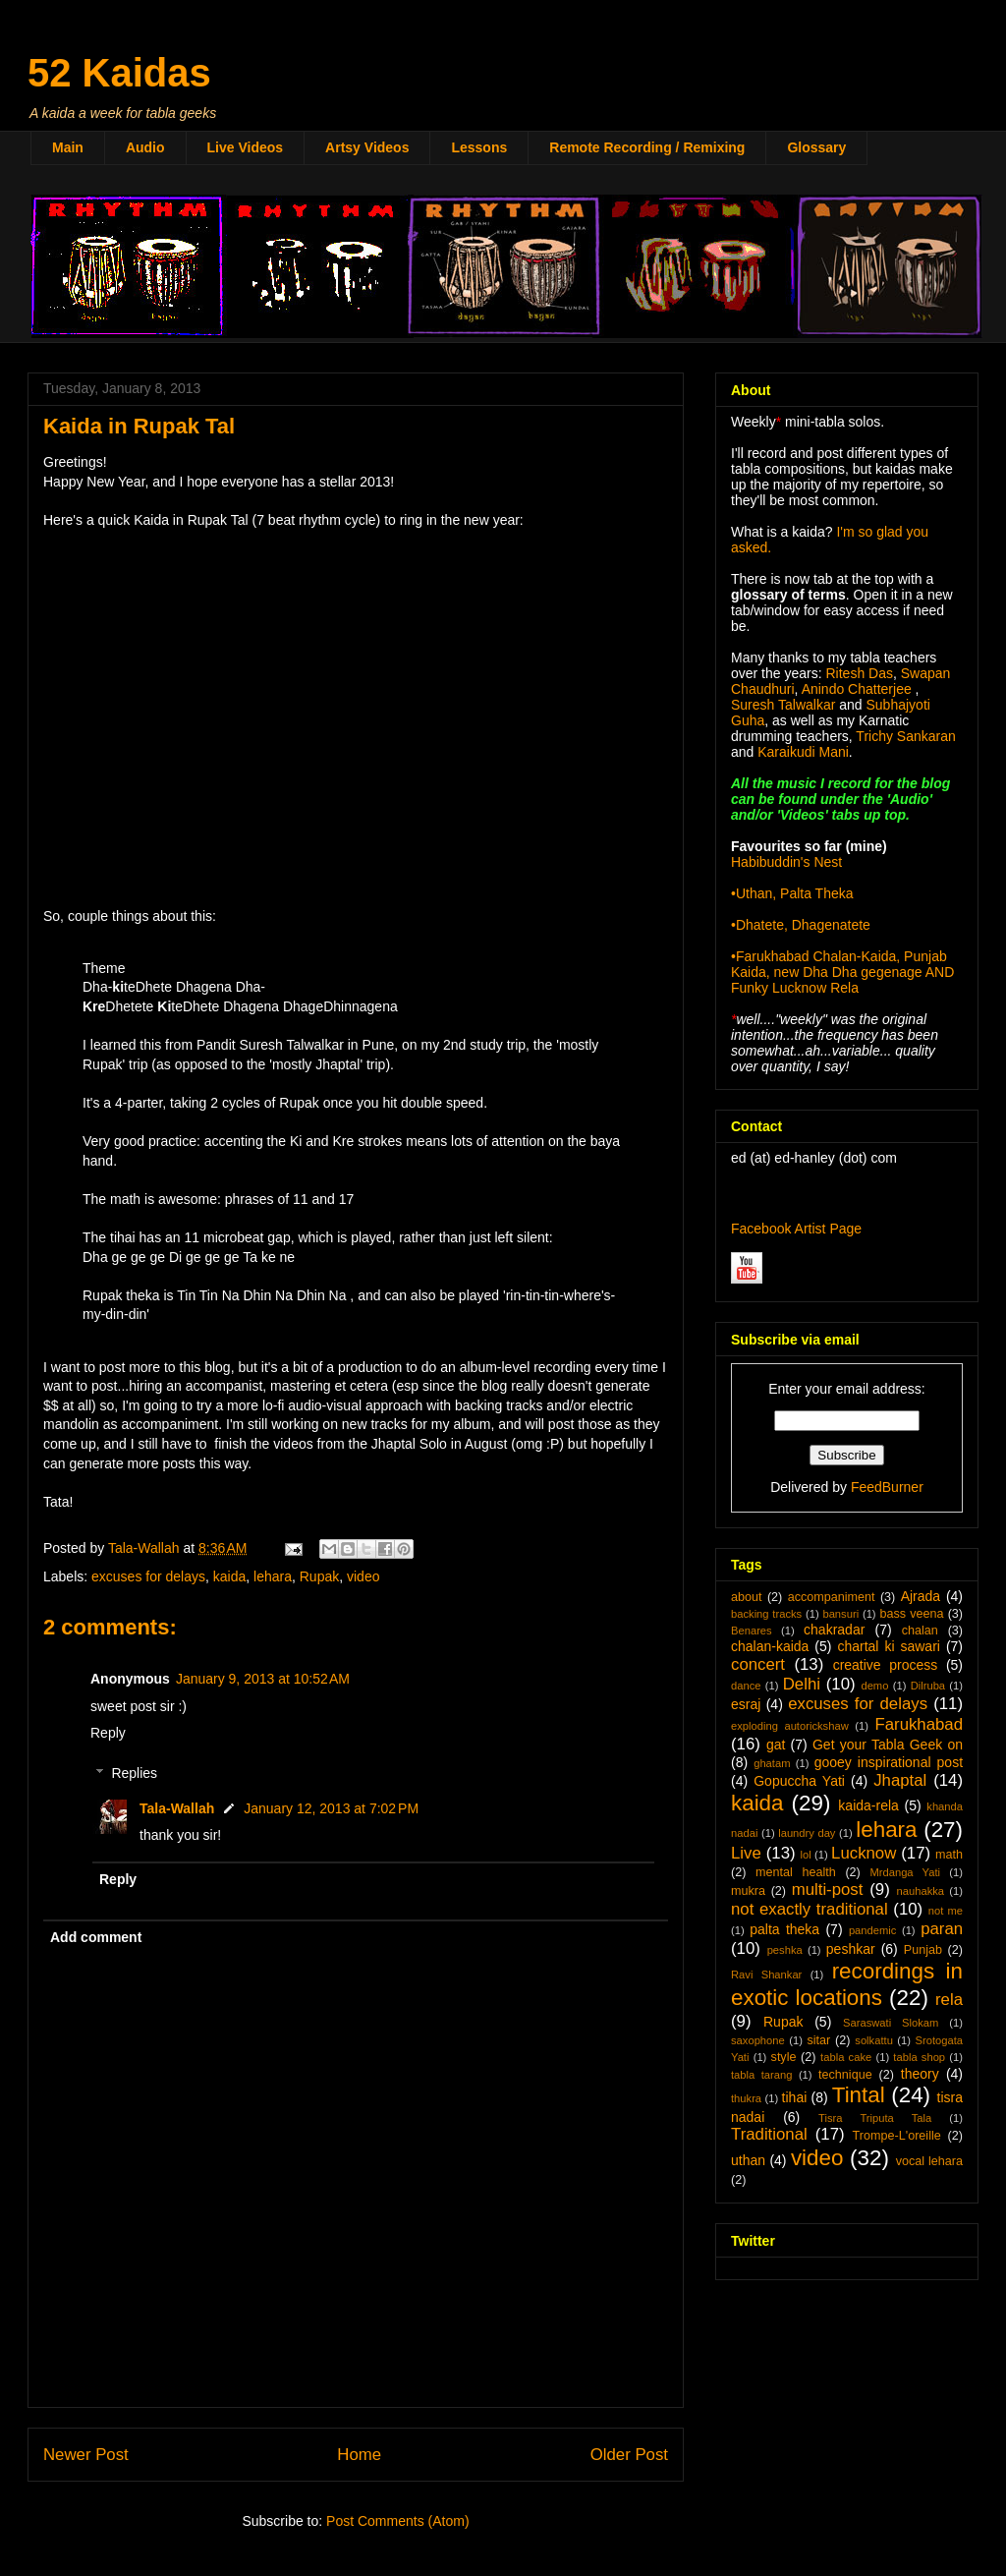 This screenshot has width=1006, height=2576. I want to click on Ravi Shankar, so click(766, 1974).